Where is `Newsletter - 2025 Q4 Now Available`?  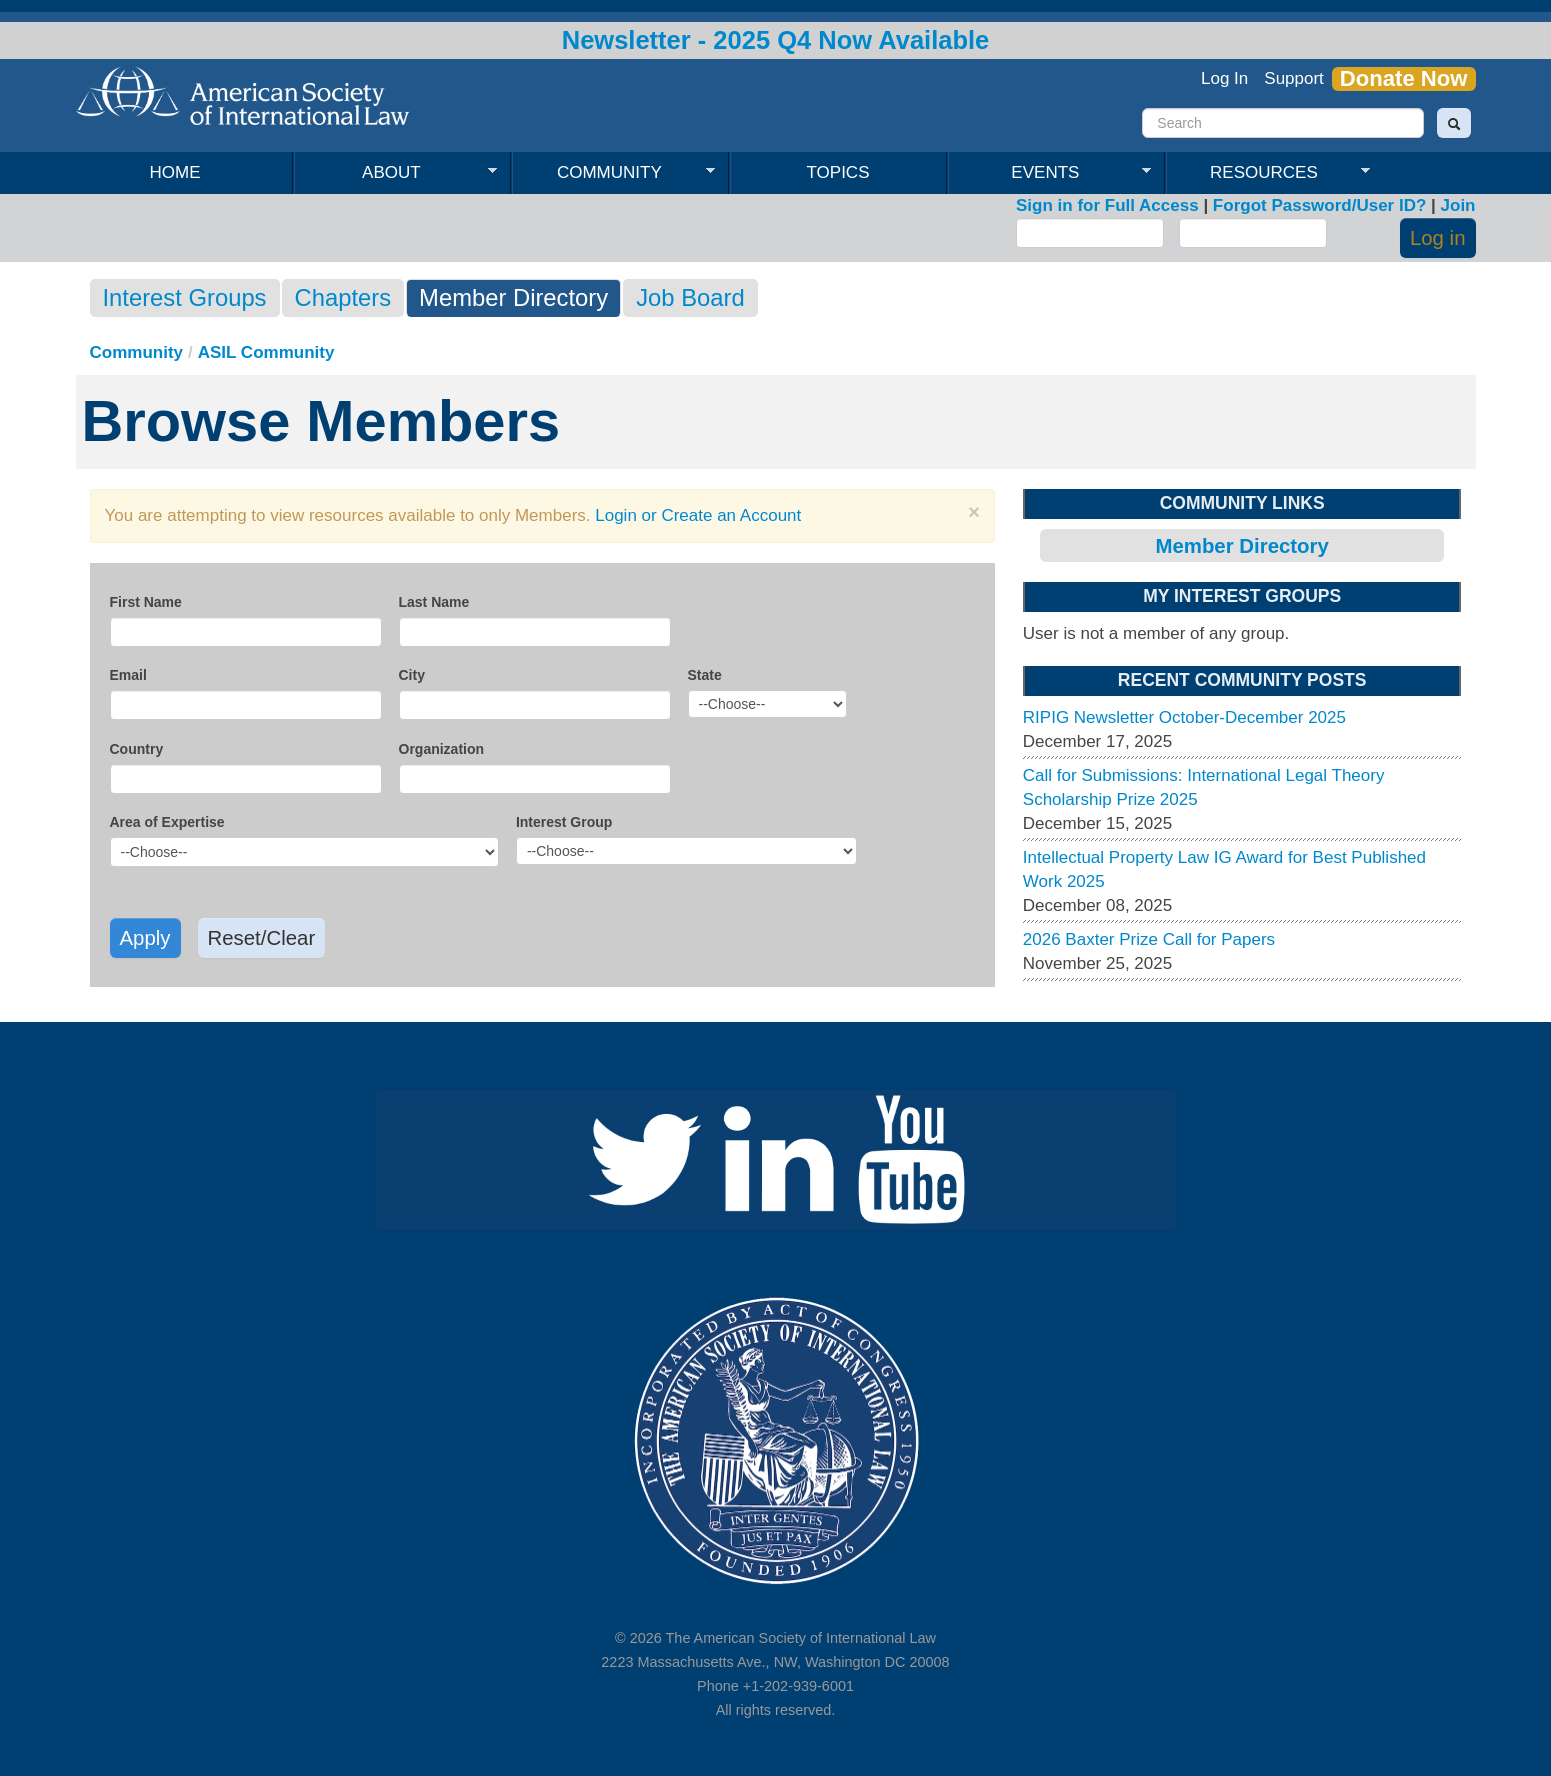 Newsletter - 2025 Q4 Now Available is located at coordinates (776, 40).